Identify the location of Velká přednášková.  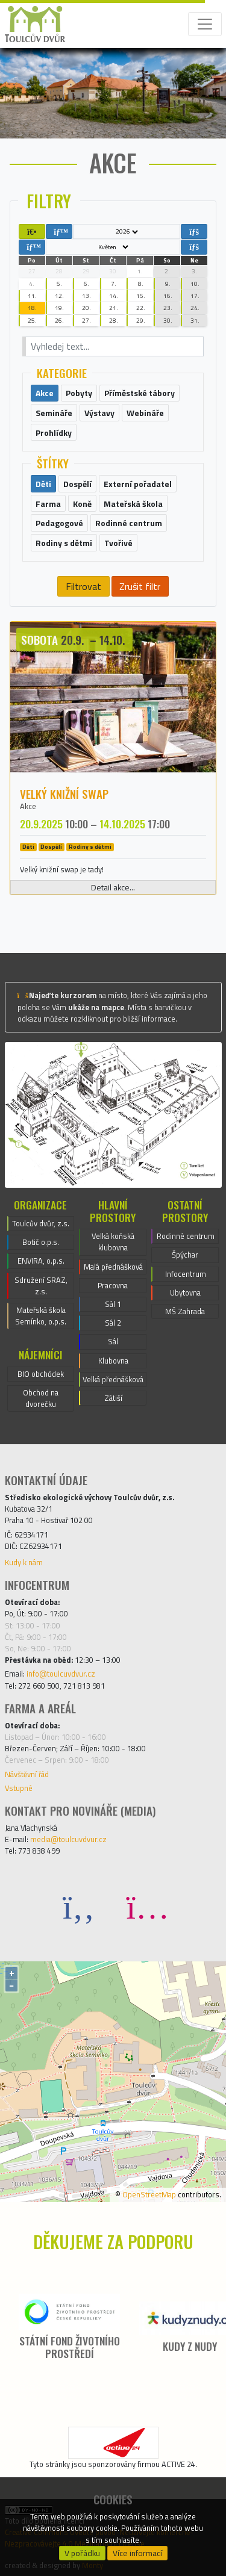
(113, 1379).